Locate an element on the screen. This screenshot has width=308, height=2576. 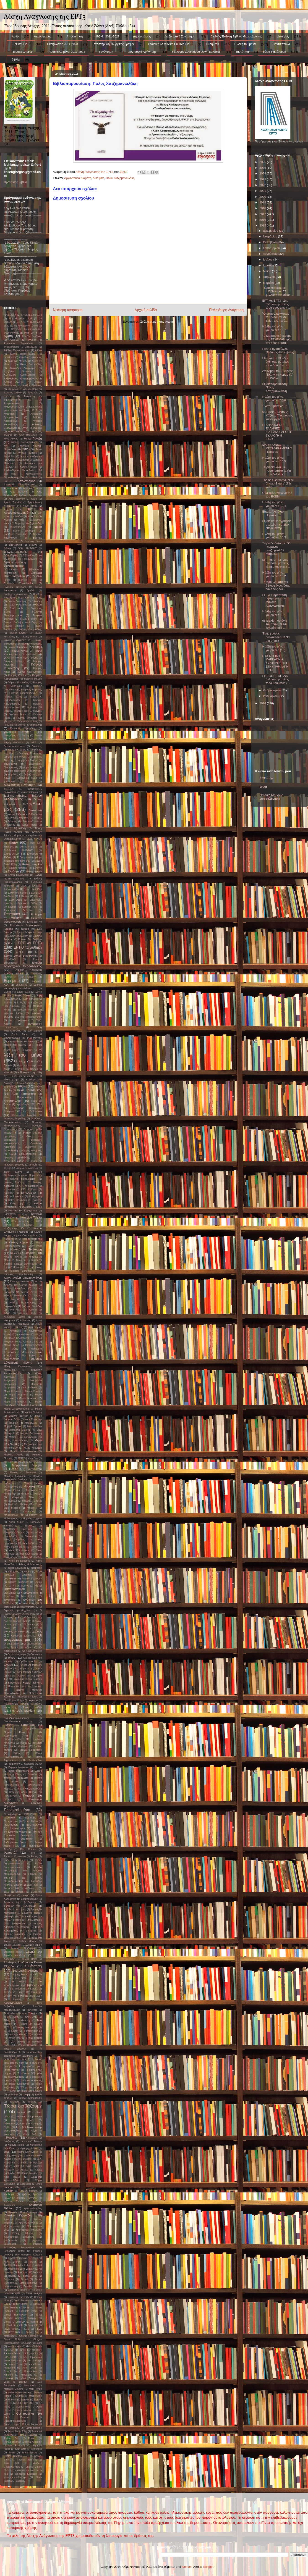
Σχόλια ανάρτησης (Atom) is located at coordinates (157, 321).